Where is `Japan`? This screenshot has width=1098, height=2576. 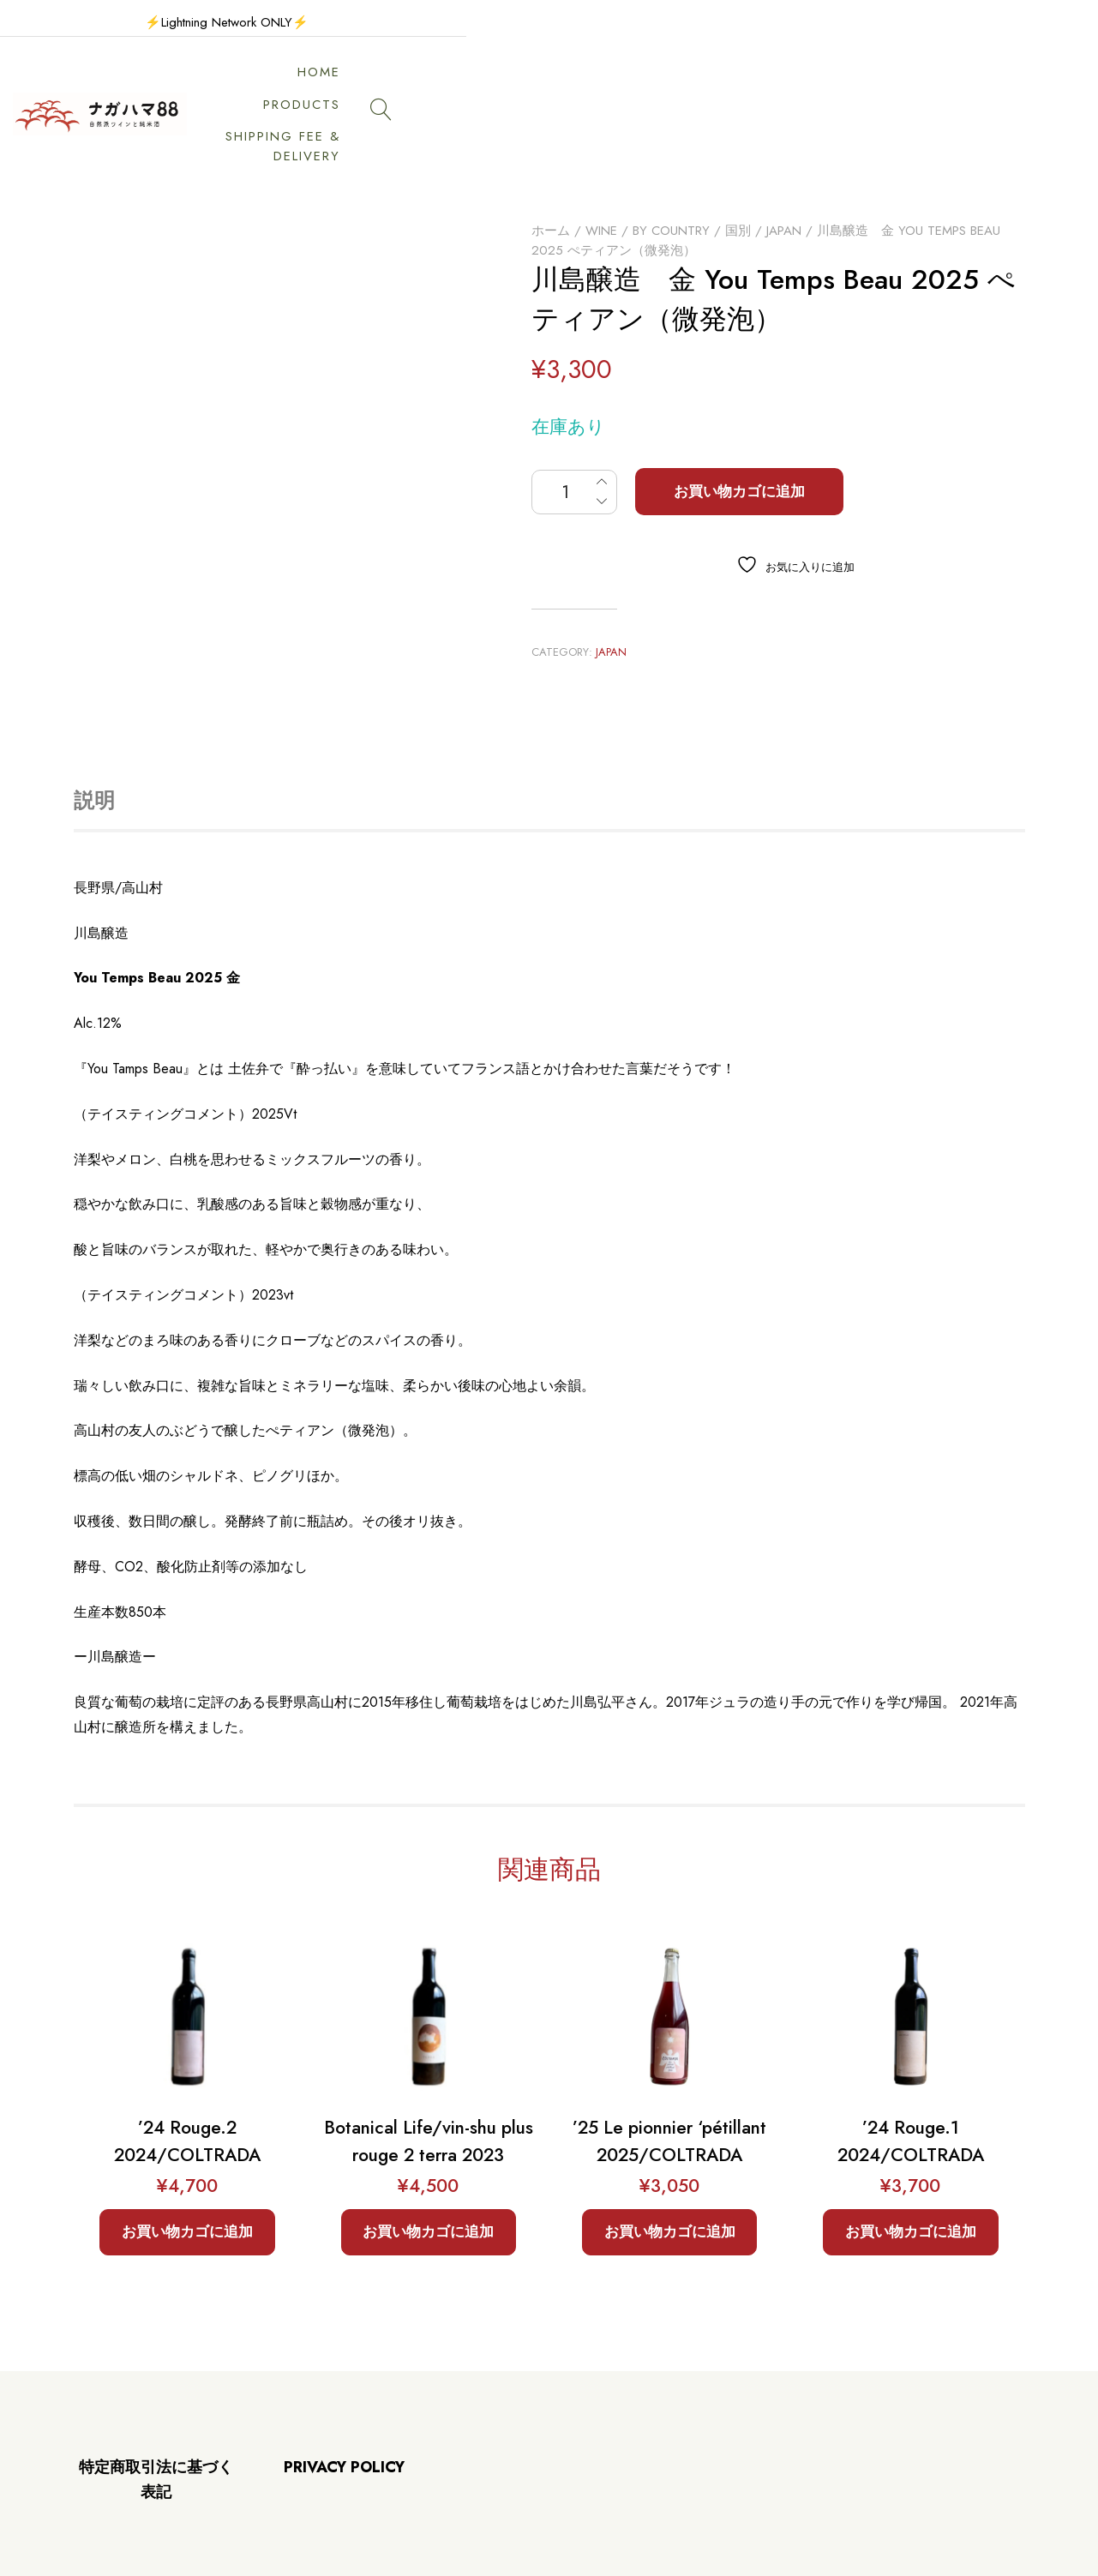 Japan is located at coordinates (783, 170).